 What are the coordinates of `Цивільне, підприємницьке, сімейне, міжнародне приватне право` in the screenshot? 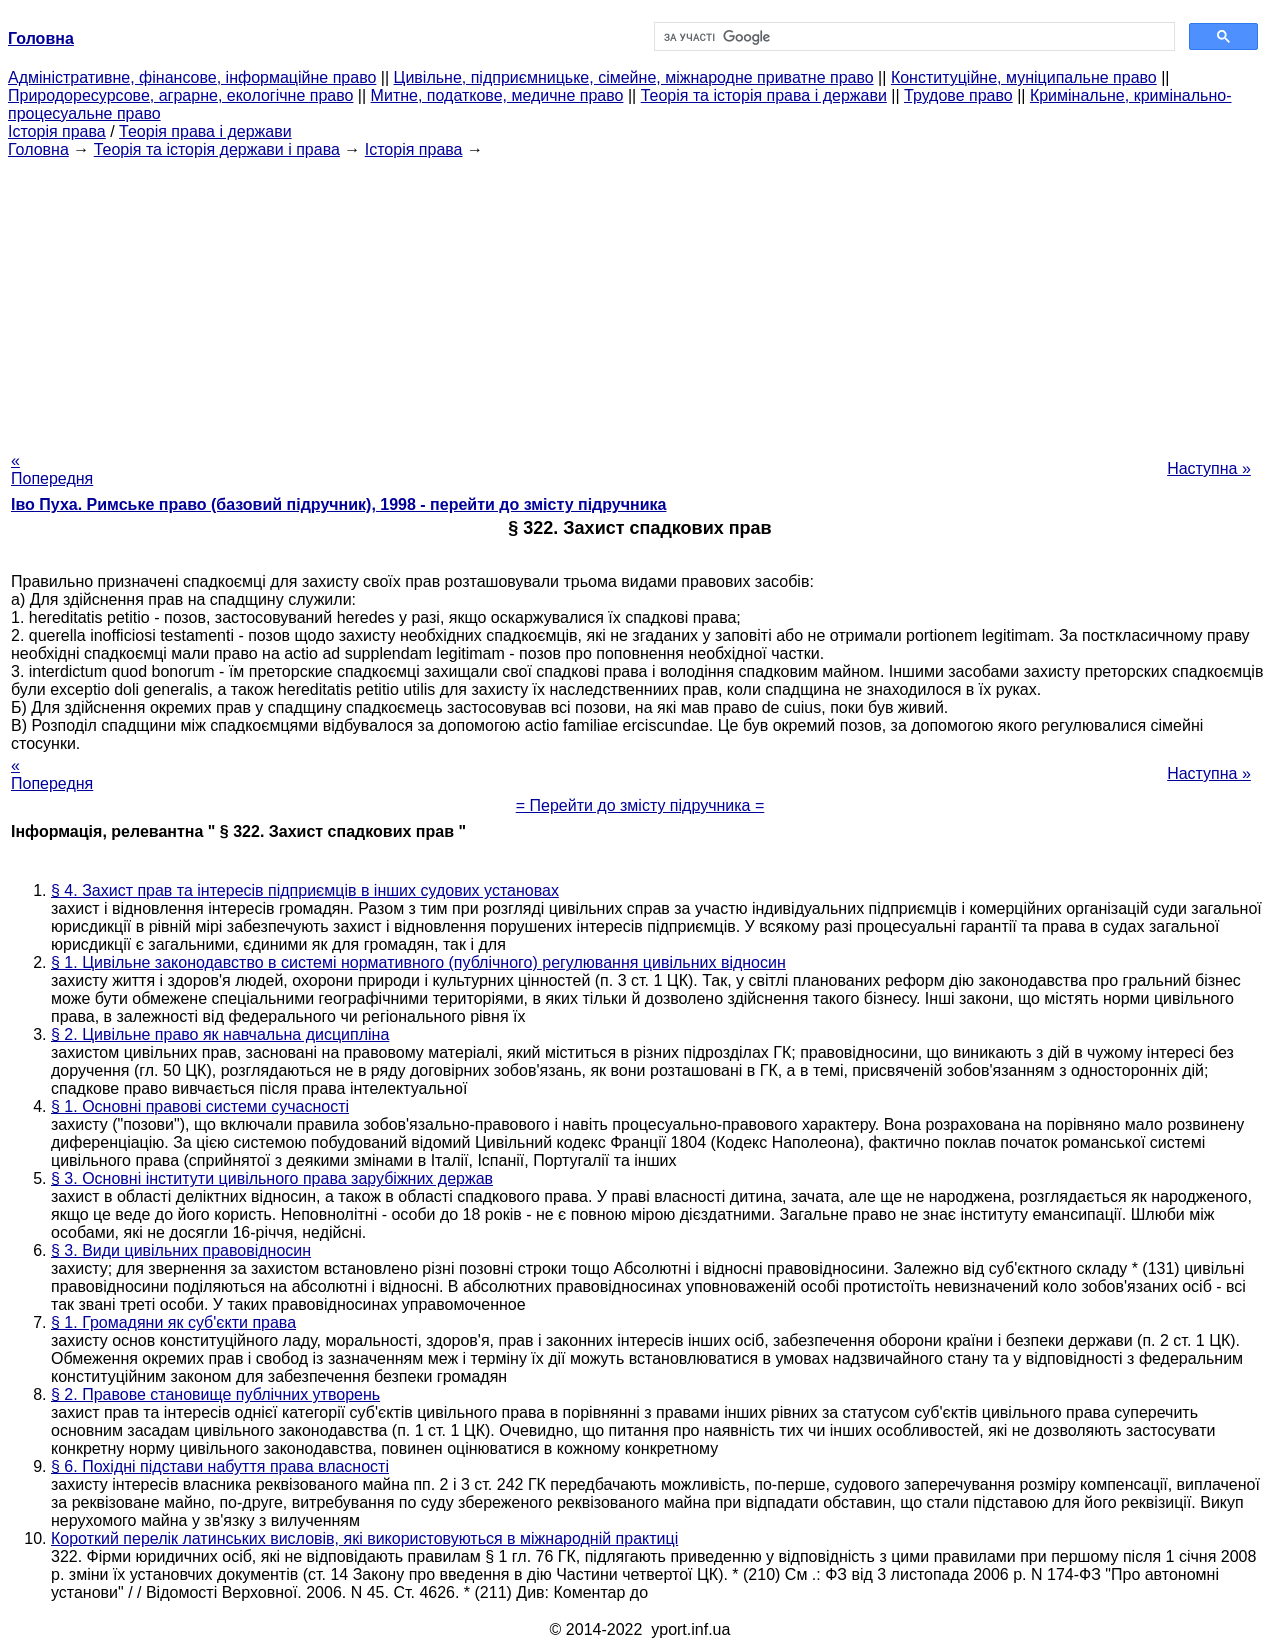 It's located at (634, 77).